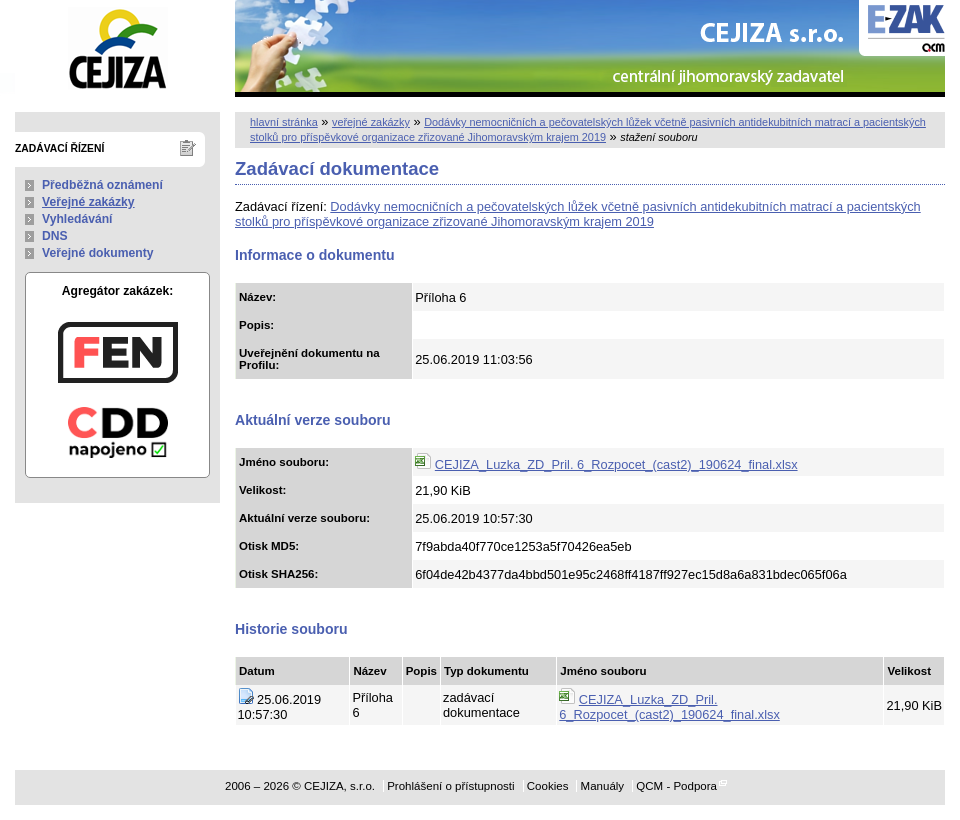 The image size is (960, 820). Describe the element at coordinates (102, 185) in the screenshot. I see `Předběžná oznámení` at that location.